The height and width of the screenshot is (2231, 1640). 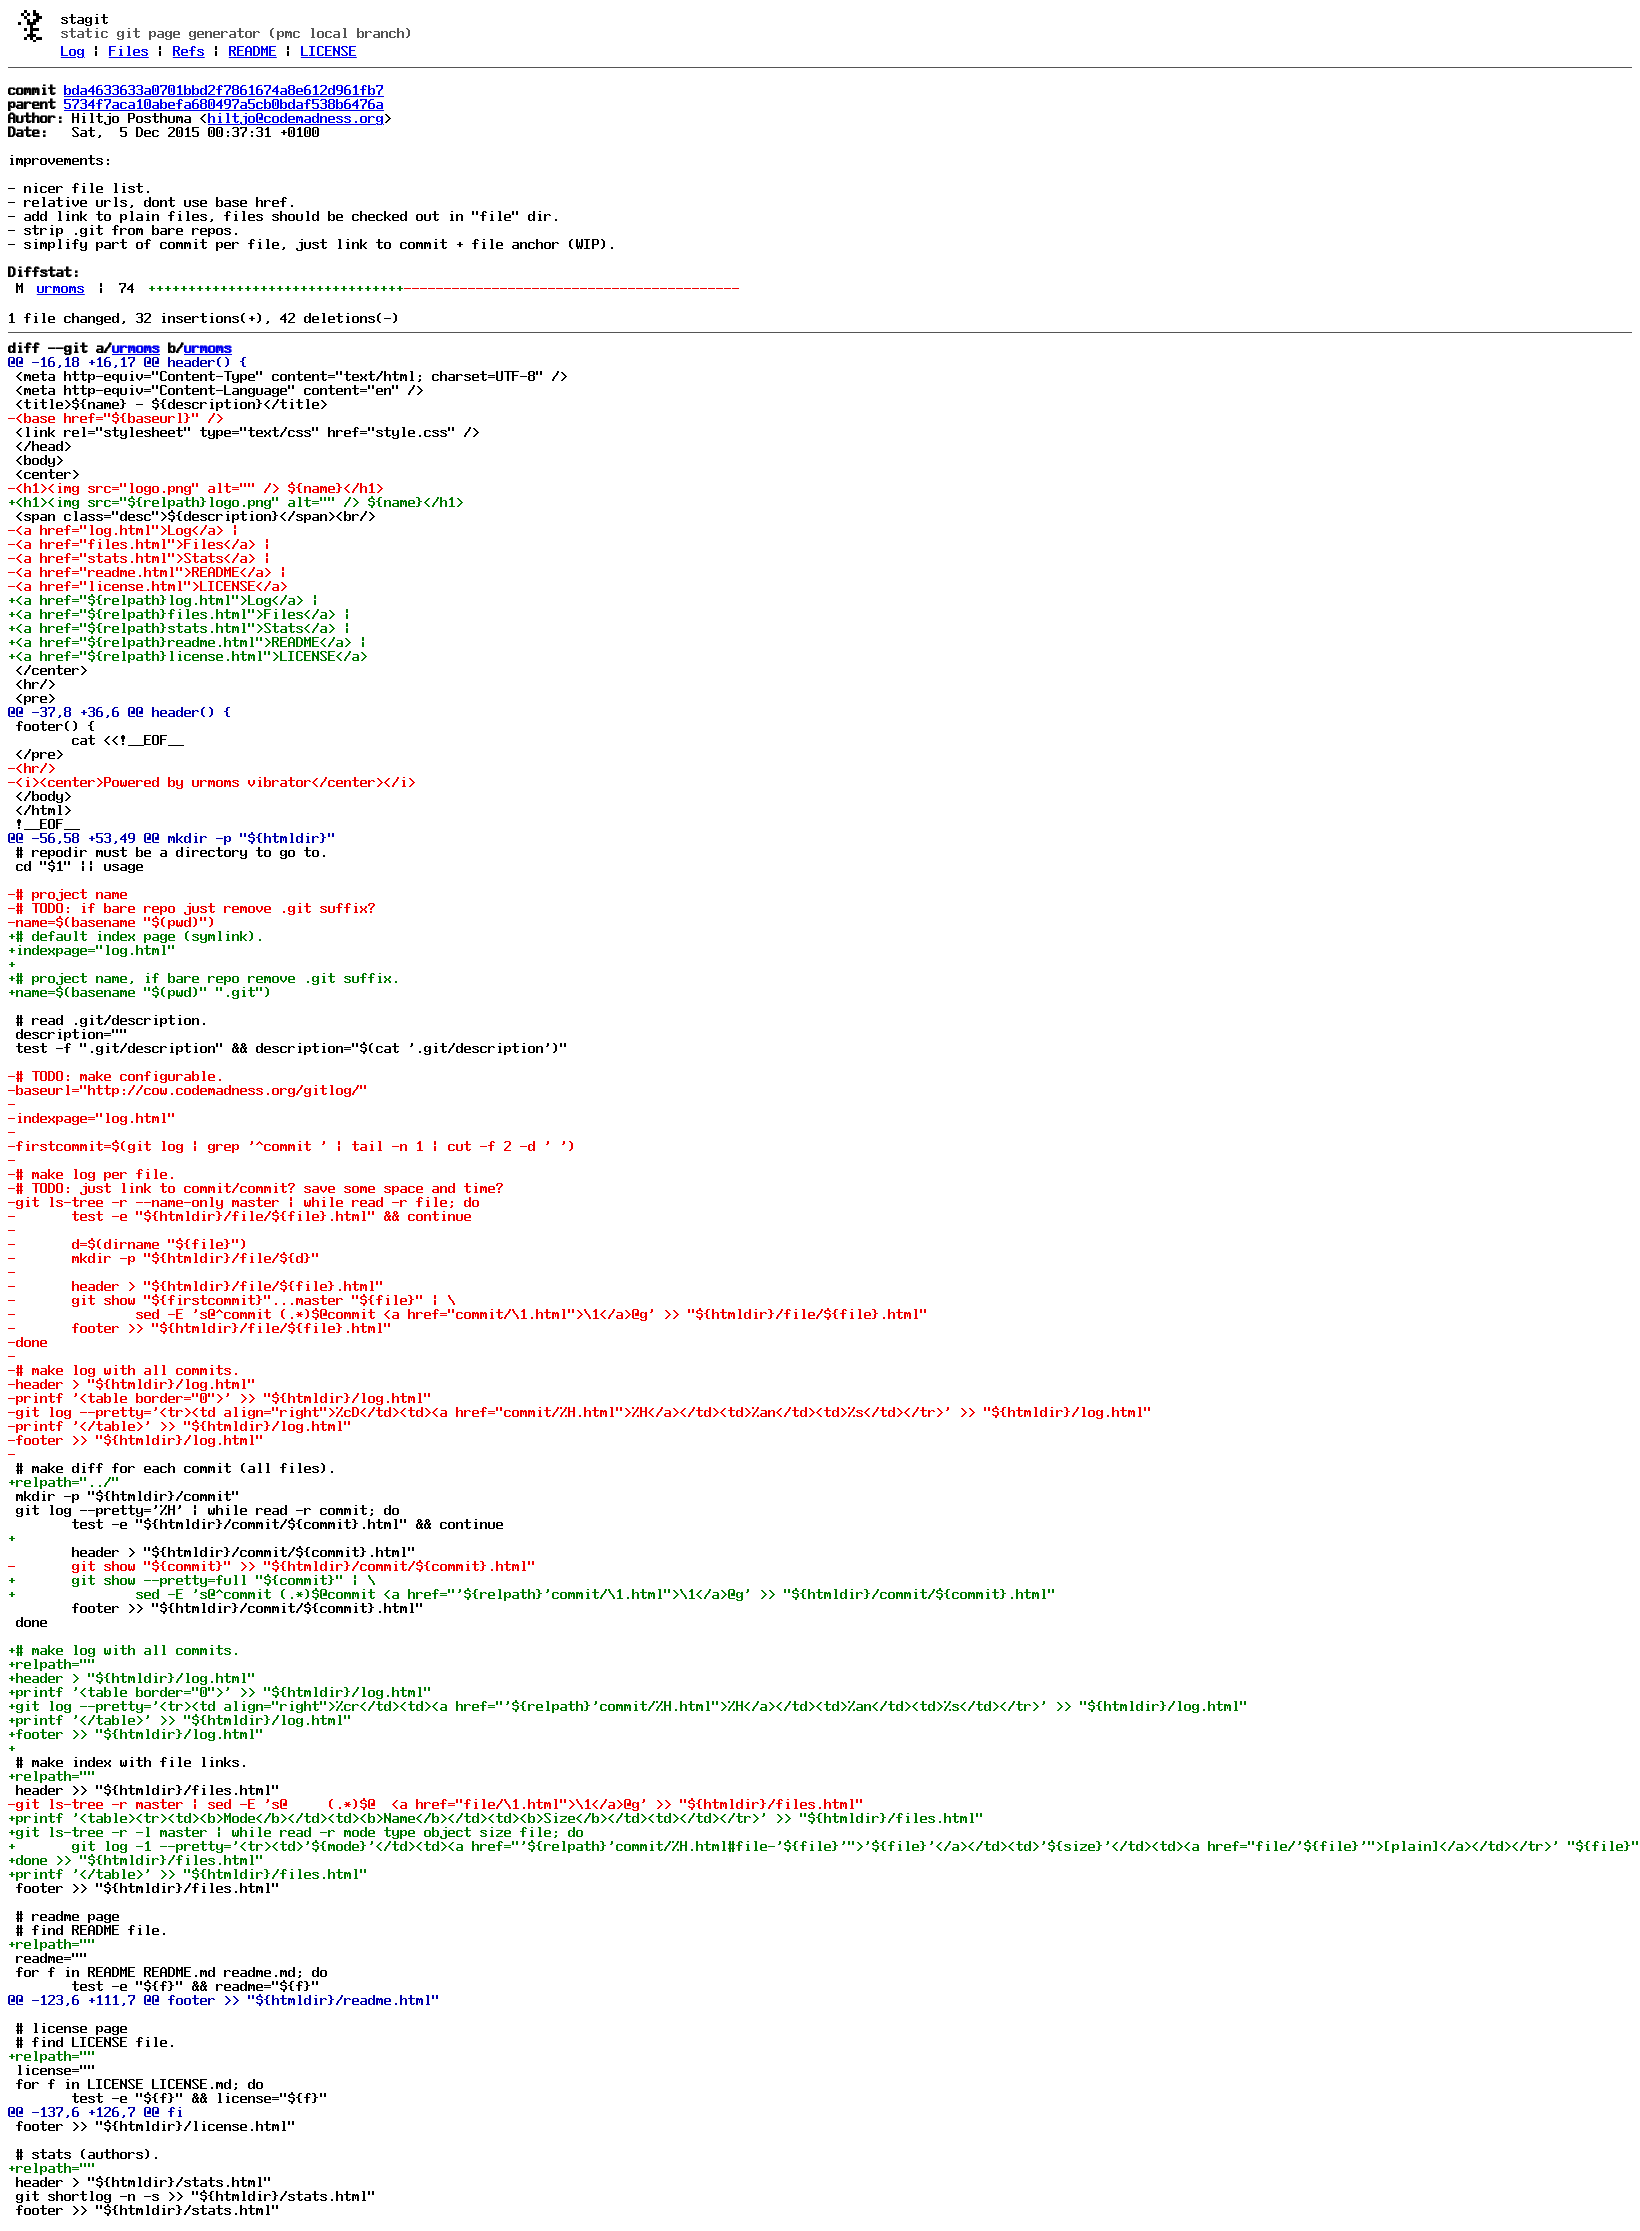 I want to click on +<h1><img src="${relpath}logo.png" alt="" /> ${name}</h1>, so click(x=236, y=502).